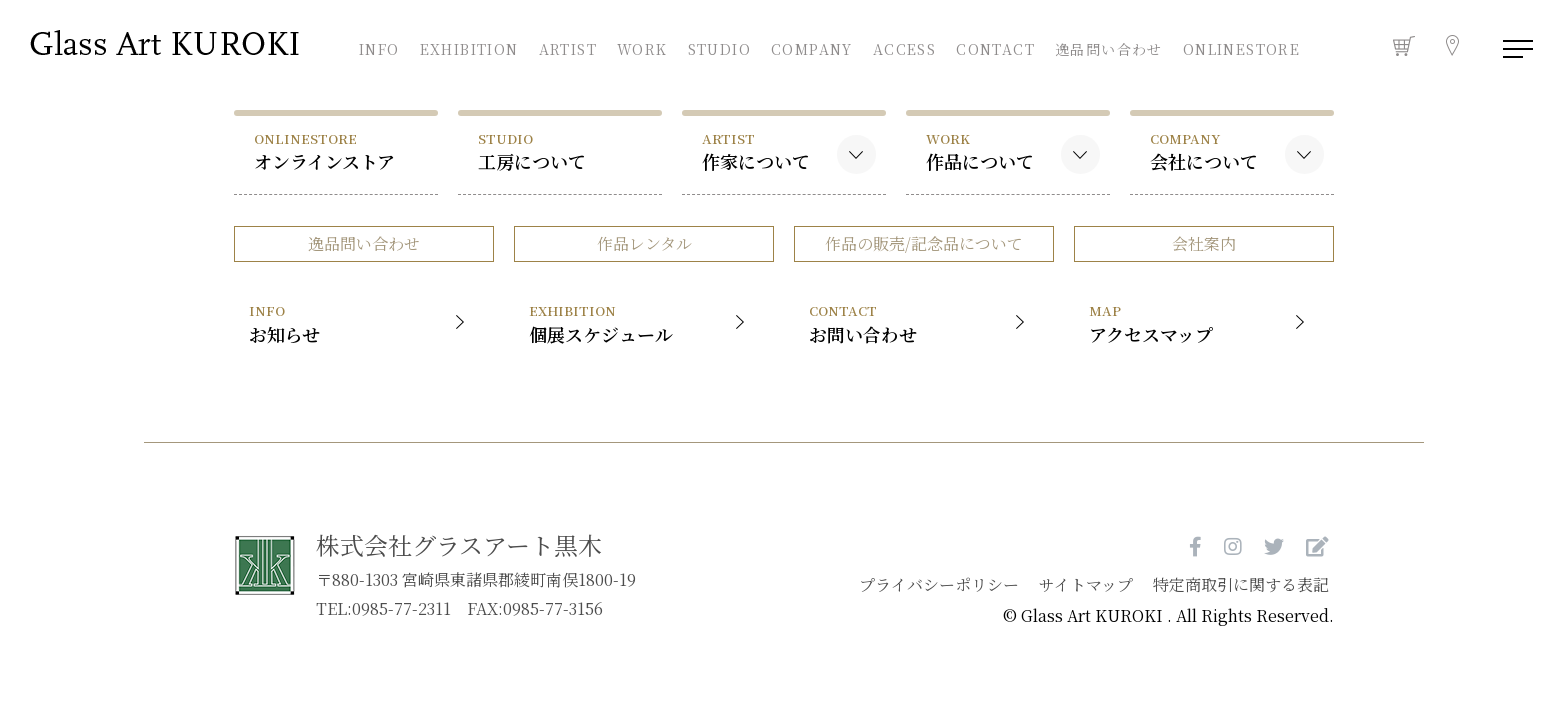 Image resolution: width=1568 pixels, height=720 pixels. I want to click on 会社案内, so click(1204, 243).